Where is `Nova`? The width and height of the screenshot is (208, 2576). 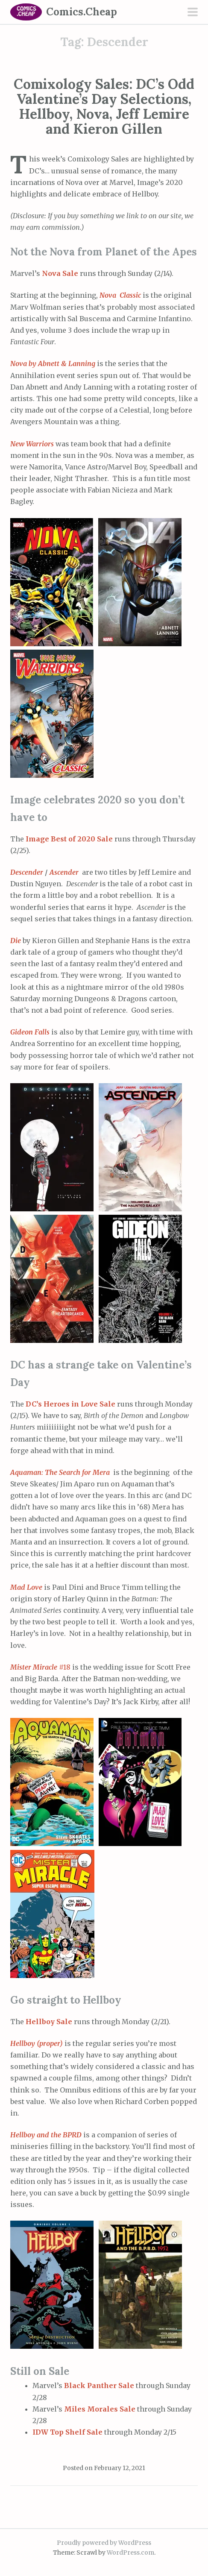
Nova is located at coordinates (109, 295).